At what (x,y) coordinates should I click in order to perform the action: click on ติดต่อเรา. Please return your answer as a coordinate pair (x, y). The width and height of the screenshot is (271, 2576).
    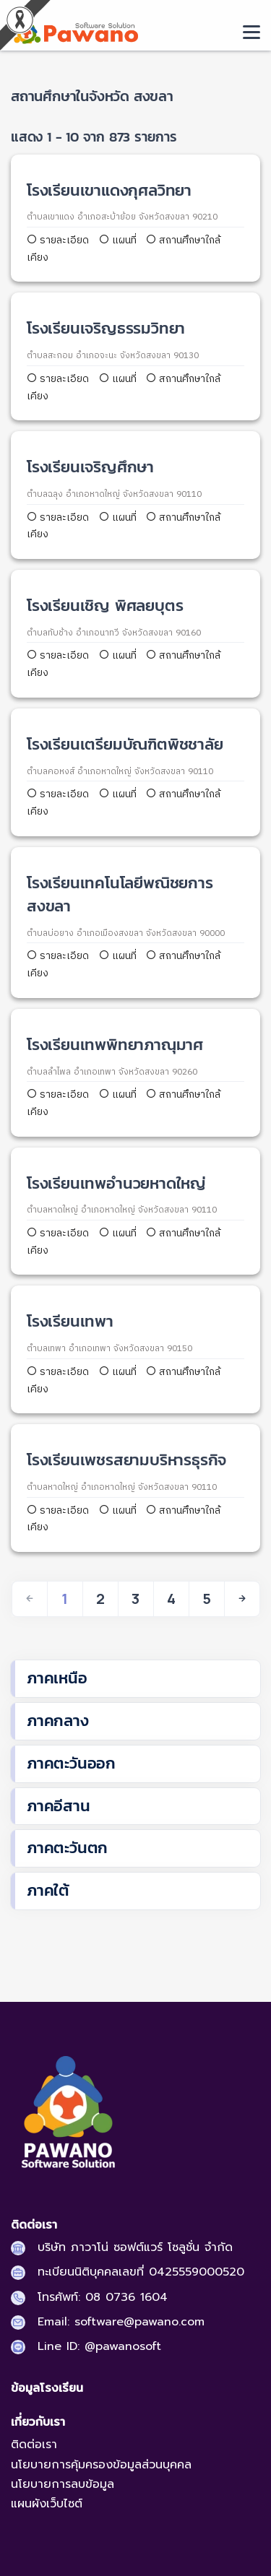
    Looking at the image, I should click on (34, 2444).